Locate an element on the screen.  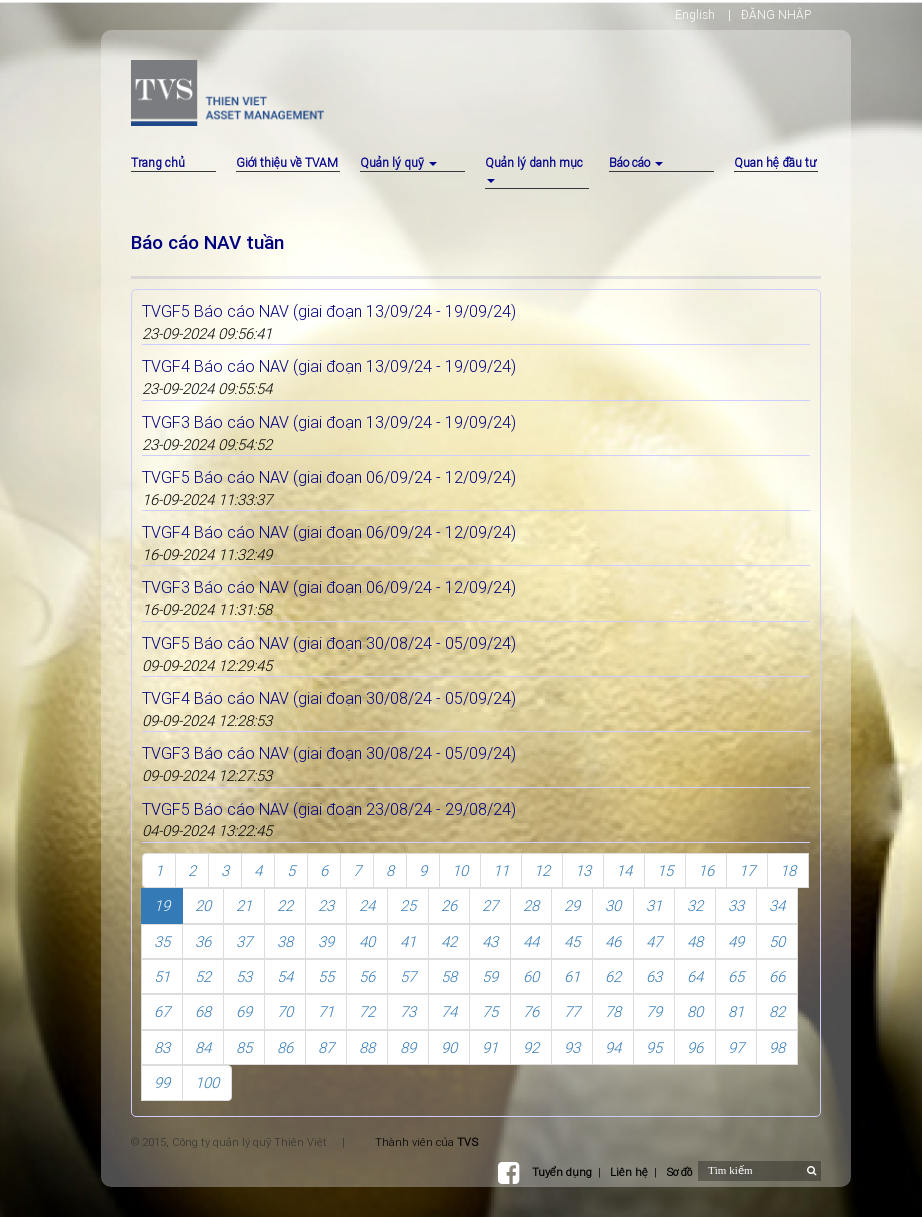
13 is located at coordinates (583, 870).